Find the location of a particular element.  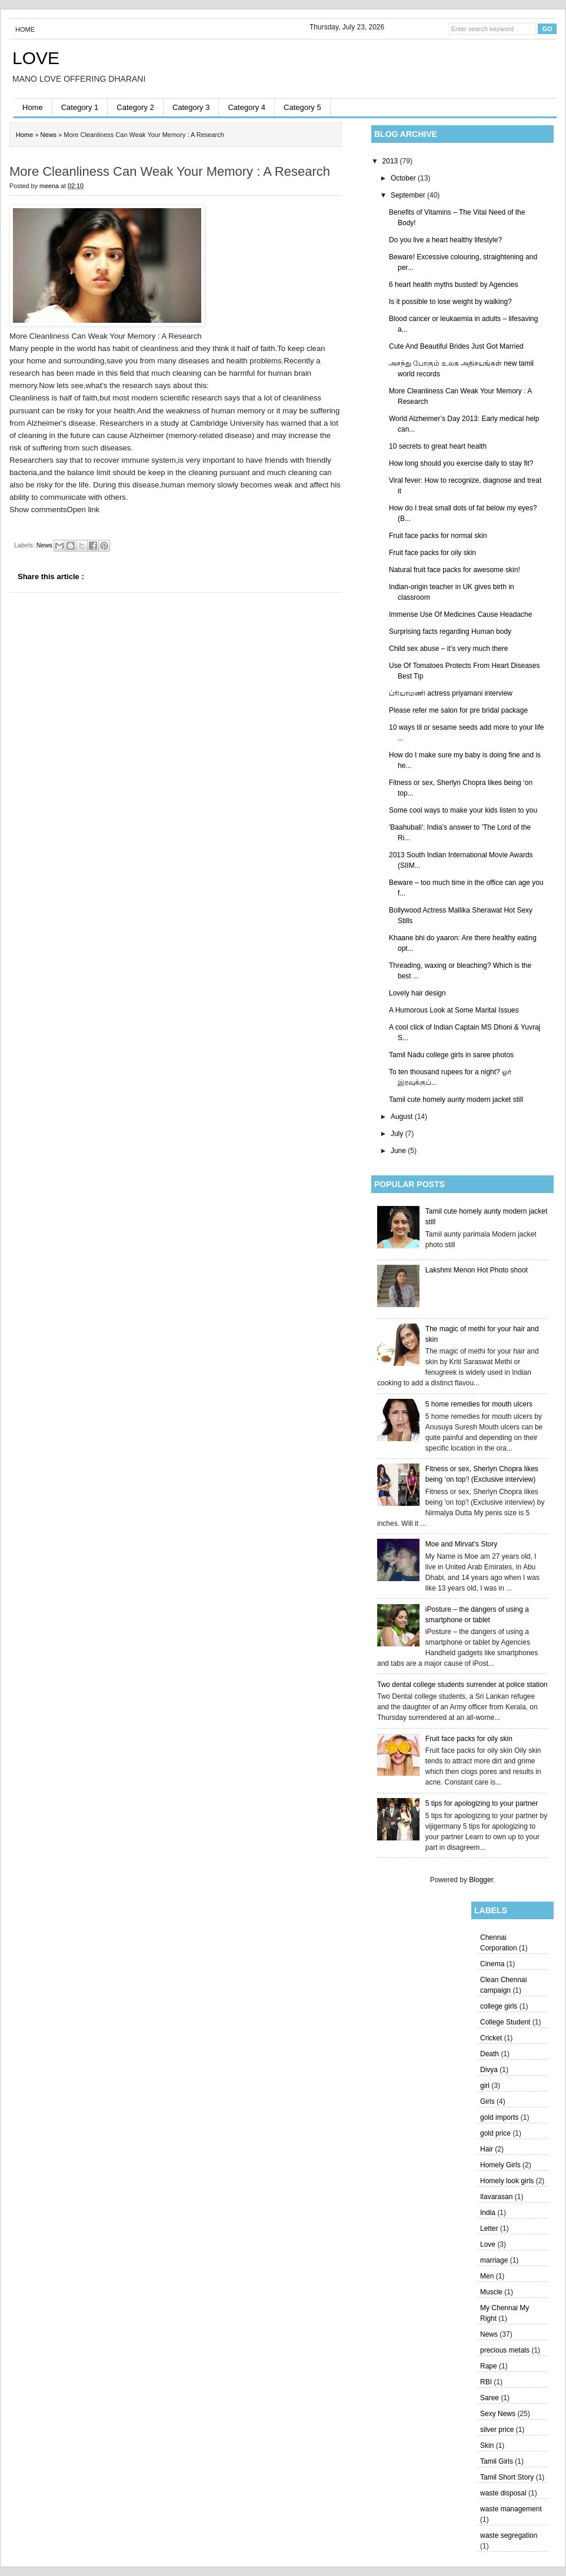

college girls is located at coordinates (498, 2006).